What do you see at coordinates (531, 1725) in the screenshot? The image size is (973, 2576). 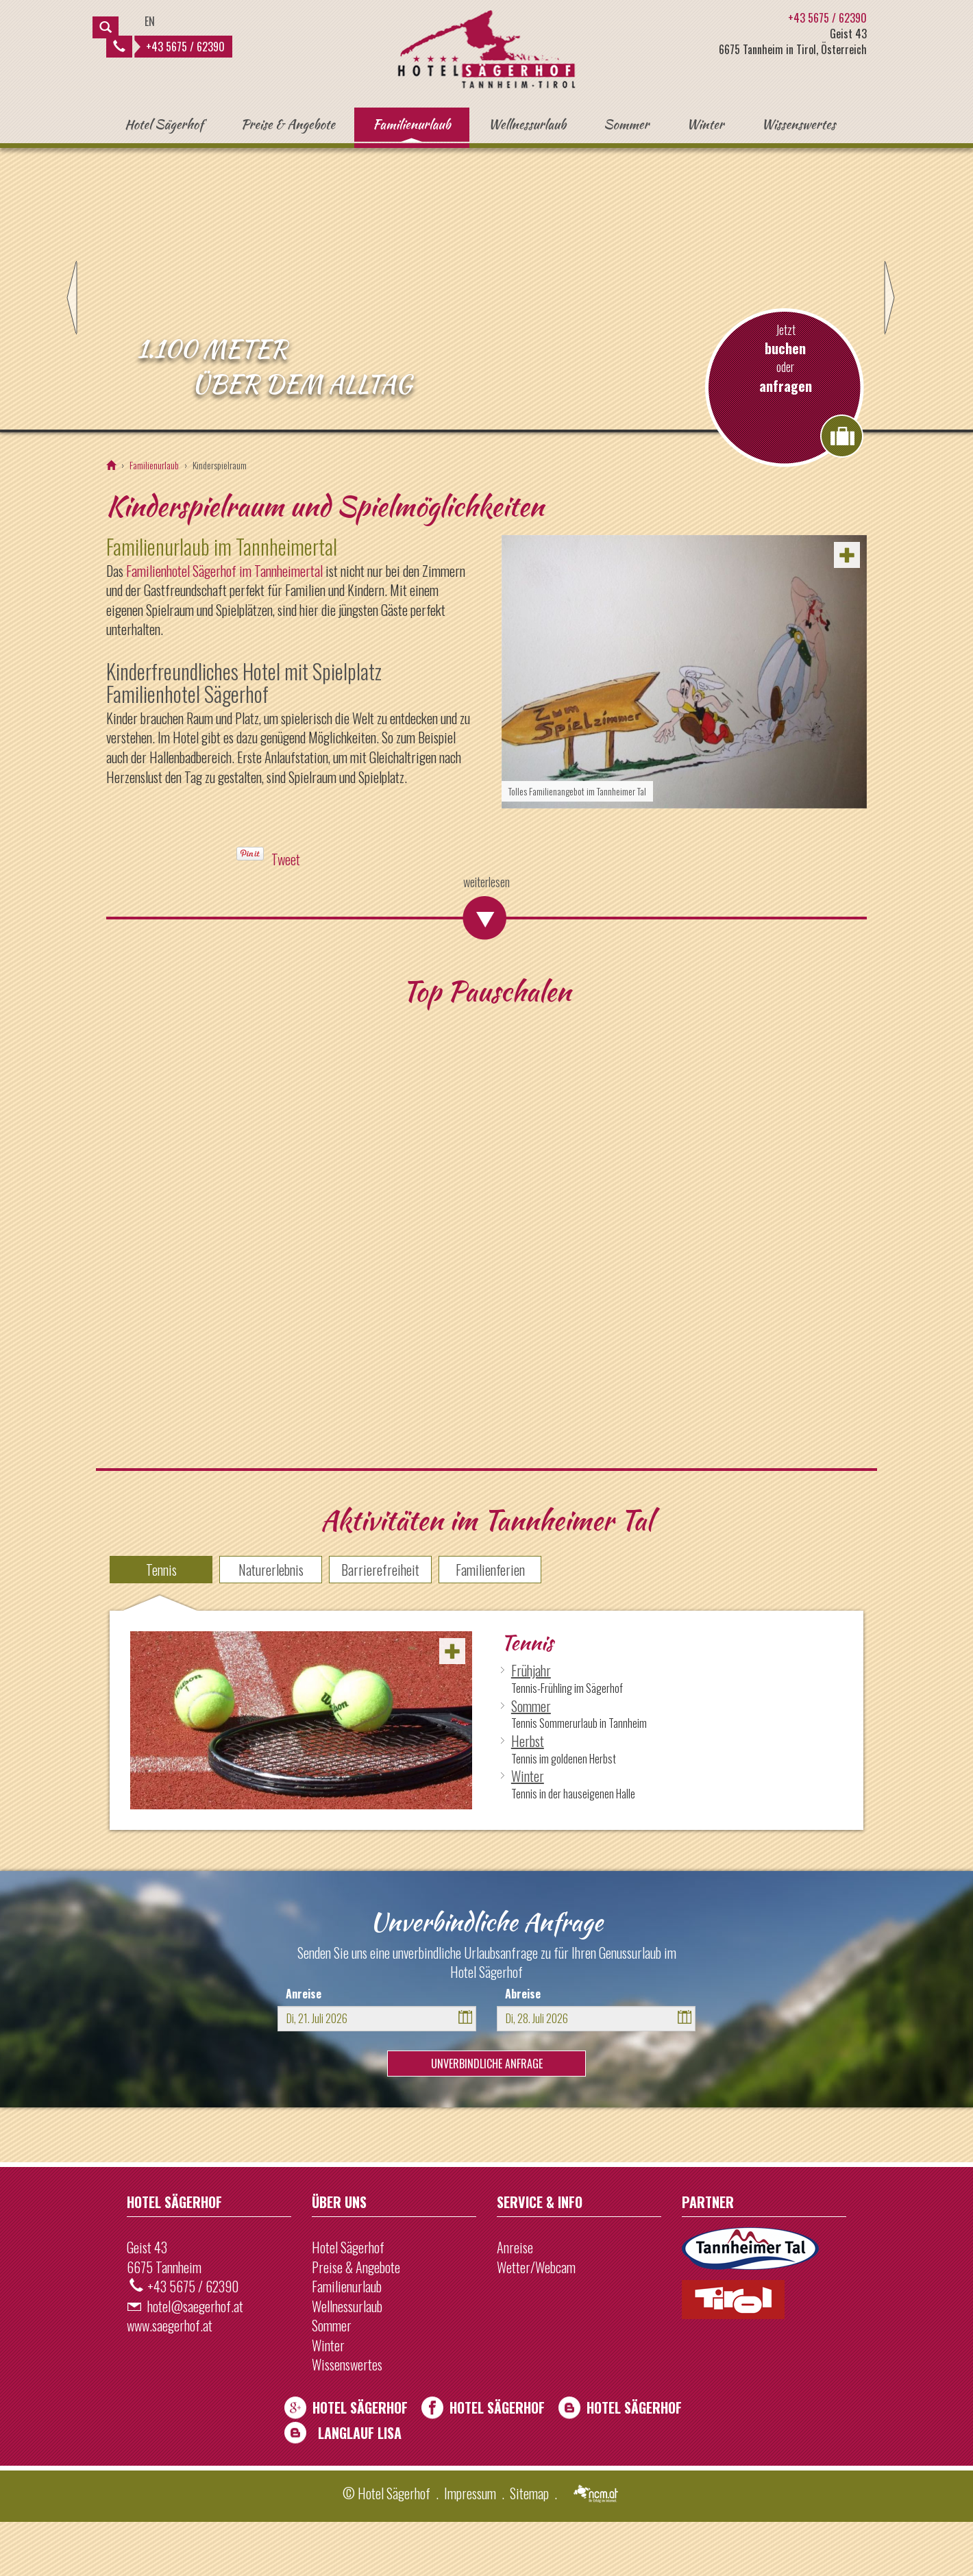 I see `Frühjahr` at bounding box center [531, 1725].